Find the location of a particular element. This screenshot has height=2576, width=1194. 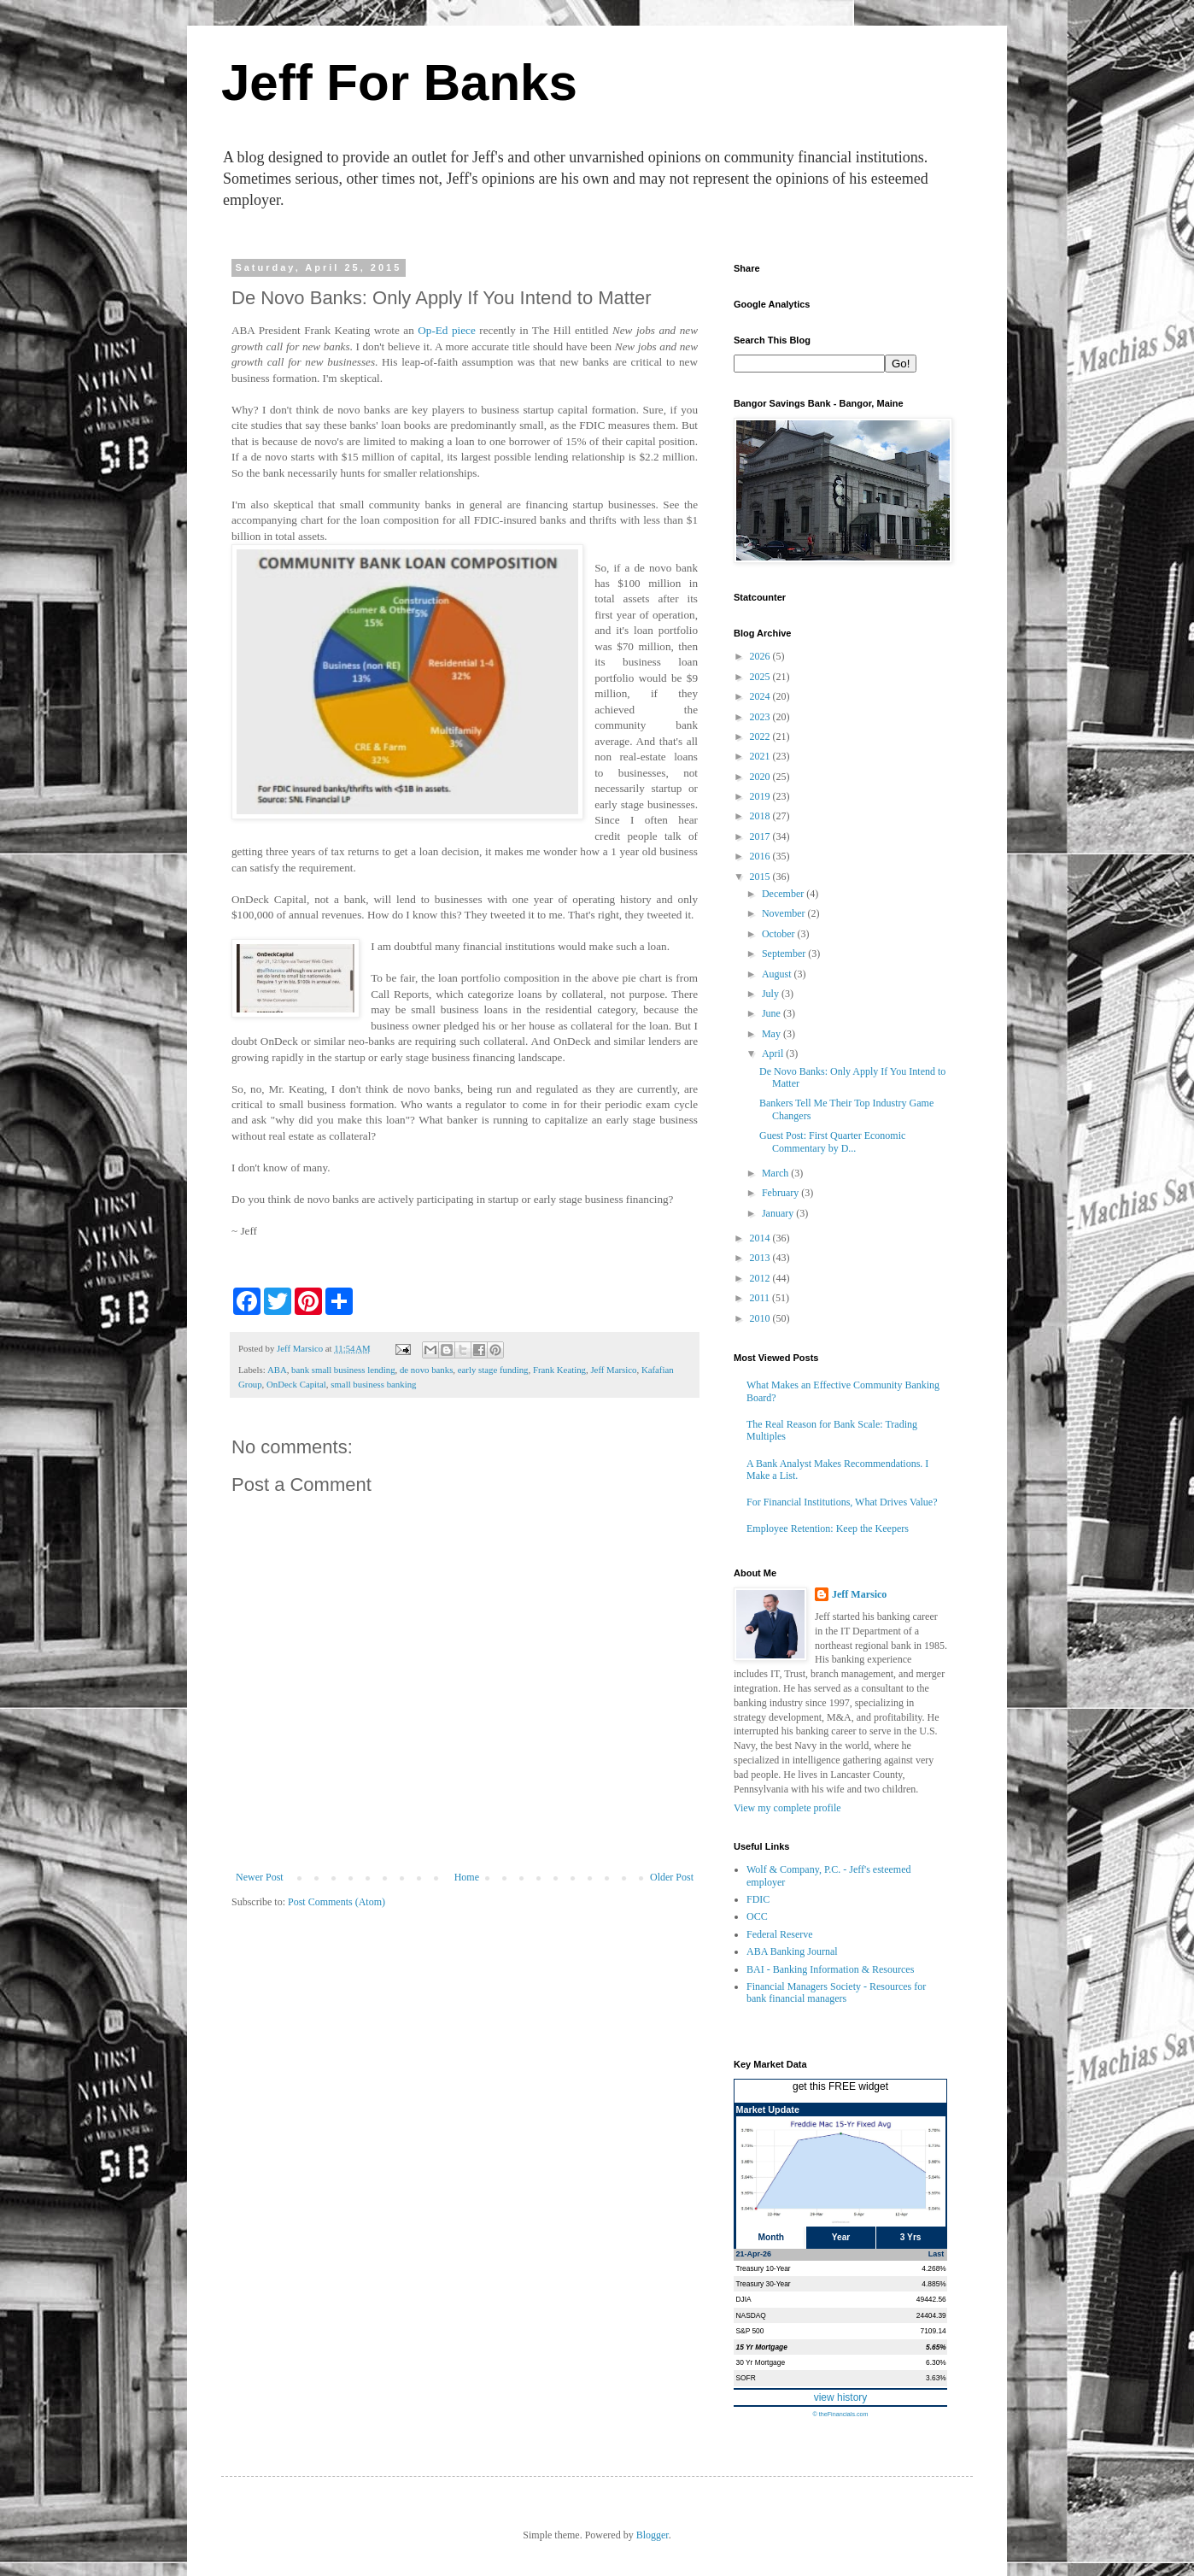

ABA Banking Journal is located at coordinates (792, 1951).